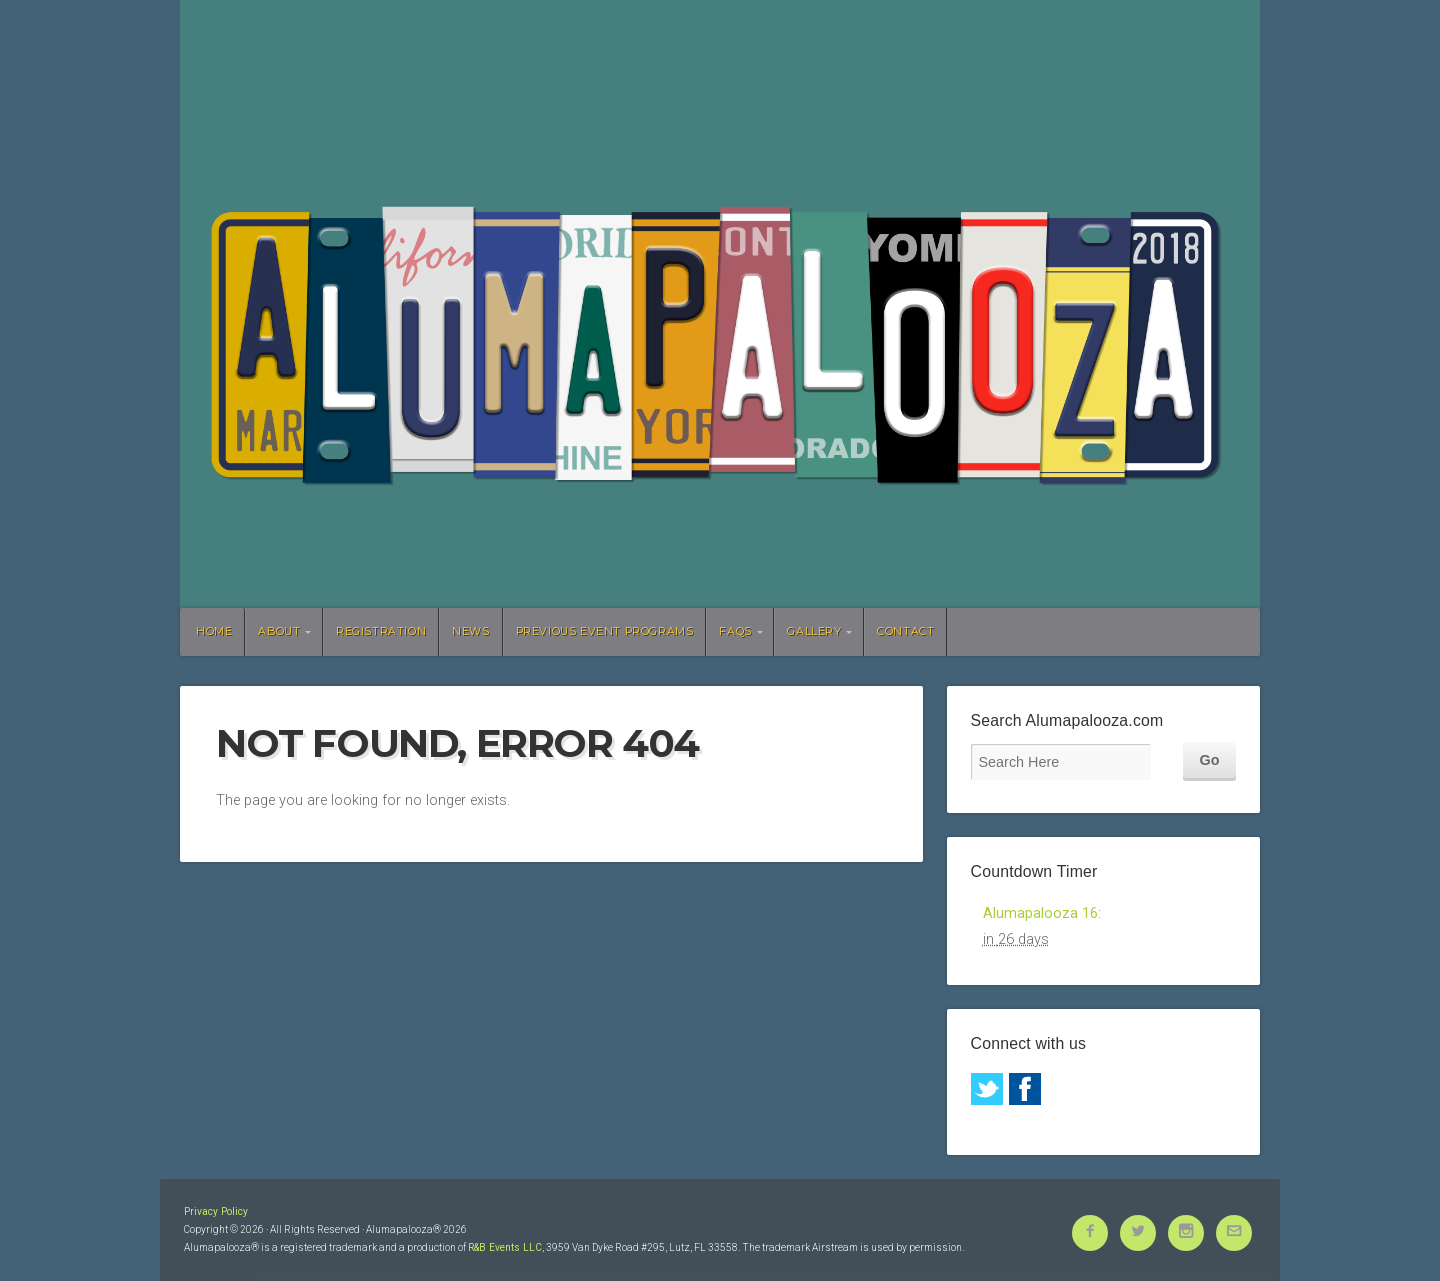 Image resolution: width=1440 pixels, height=1281 pixels. Describe the element at coordinates (216, 1211) in the screenshot. I see `Privacy Policy` at that location.